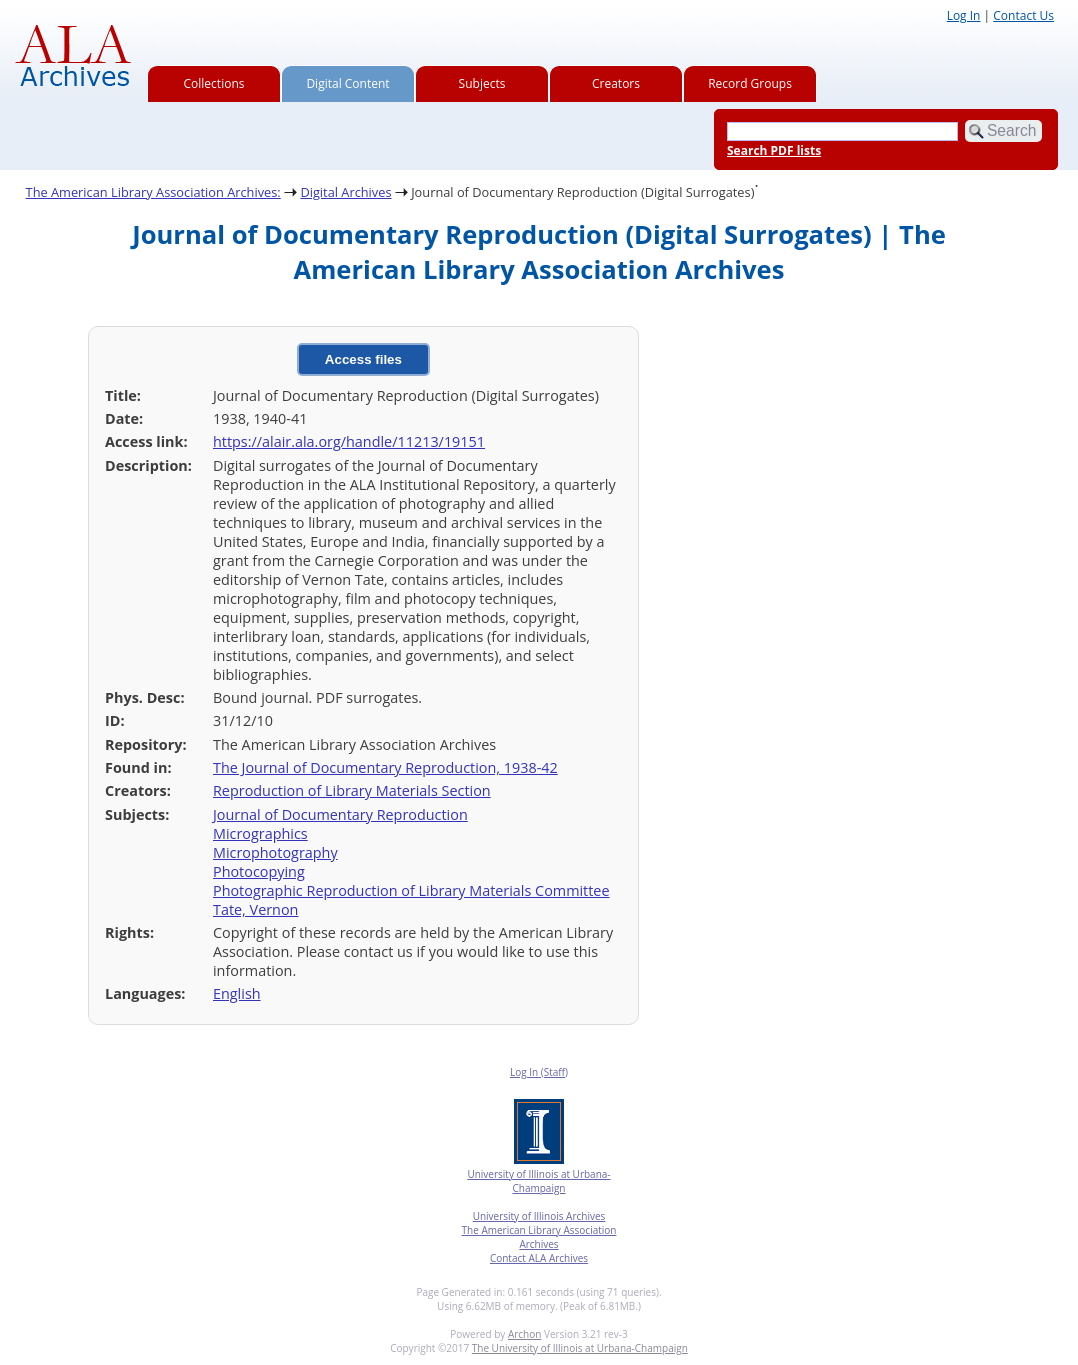 The width and height of the screenshot is (1078, 1365). I want to click on Digital Archives, so click(345, 192).